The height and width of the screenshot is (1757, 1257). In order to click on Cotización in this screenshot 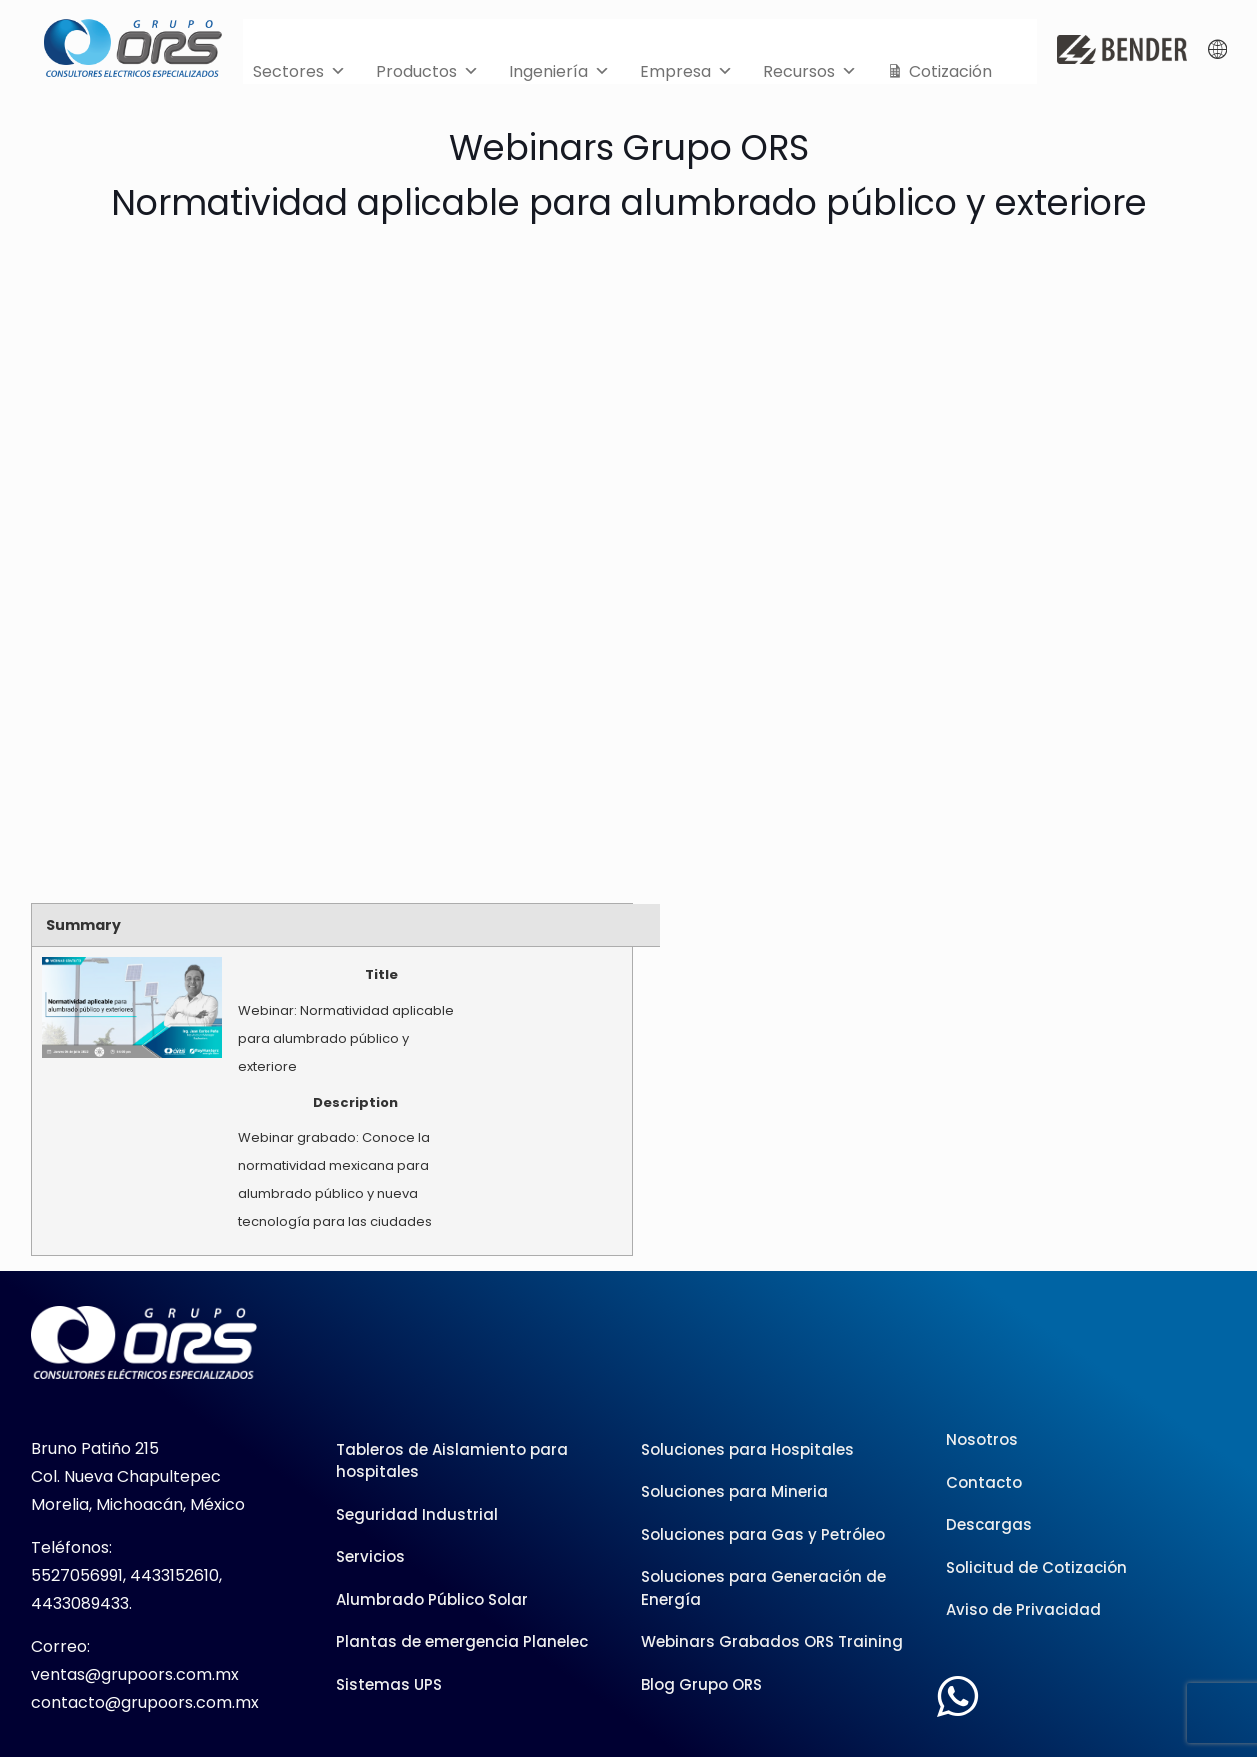, I will do `click(950, 71)`.